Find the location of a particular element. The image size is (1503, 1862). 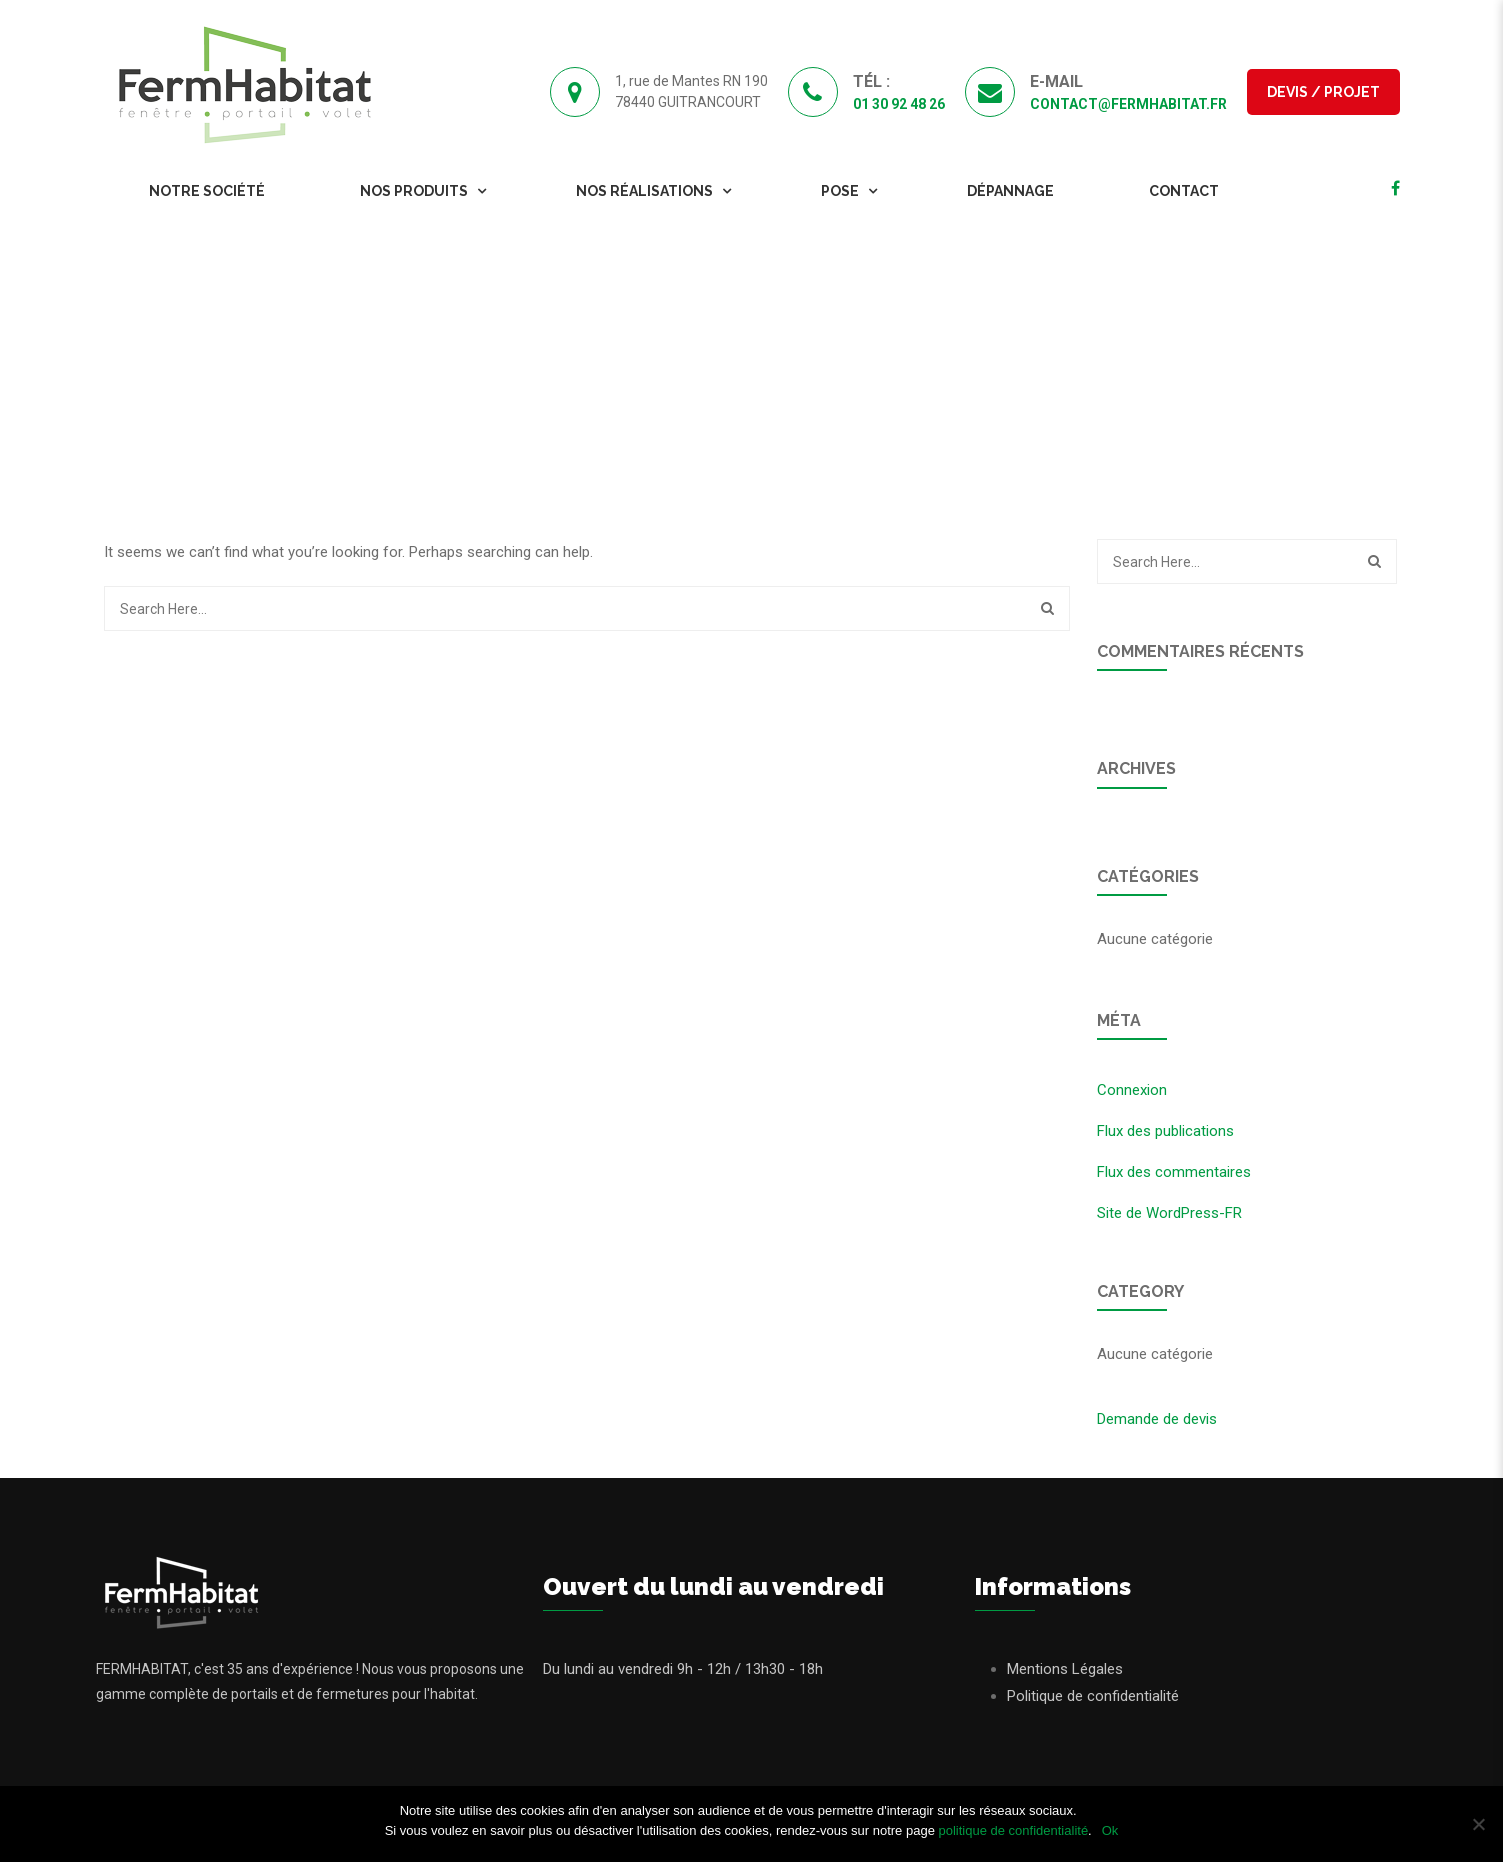

Mentions Légales is located at coordinates (1065, 1669).